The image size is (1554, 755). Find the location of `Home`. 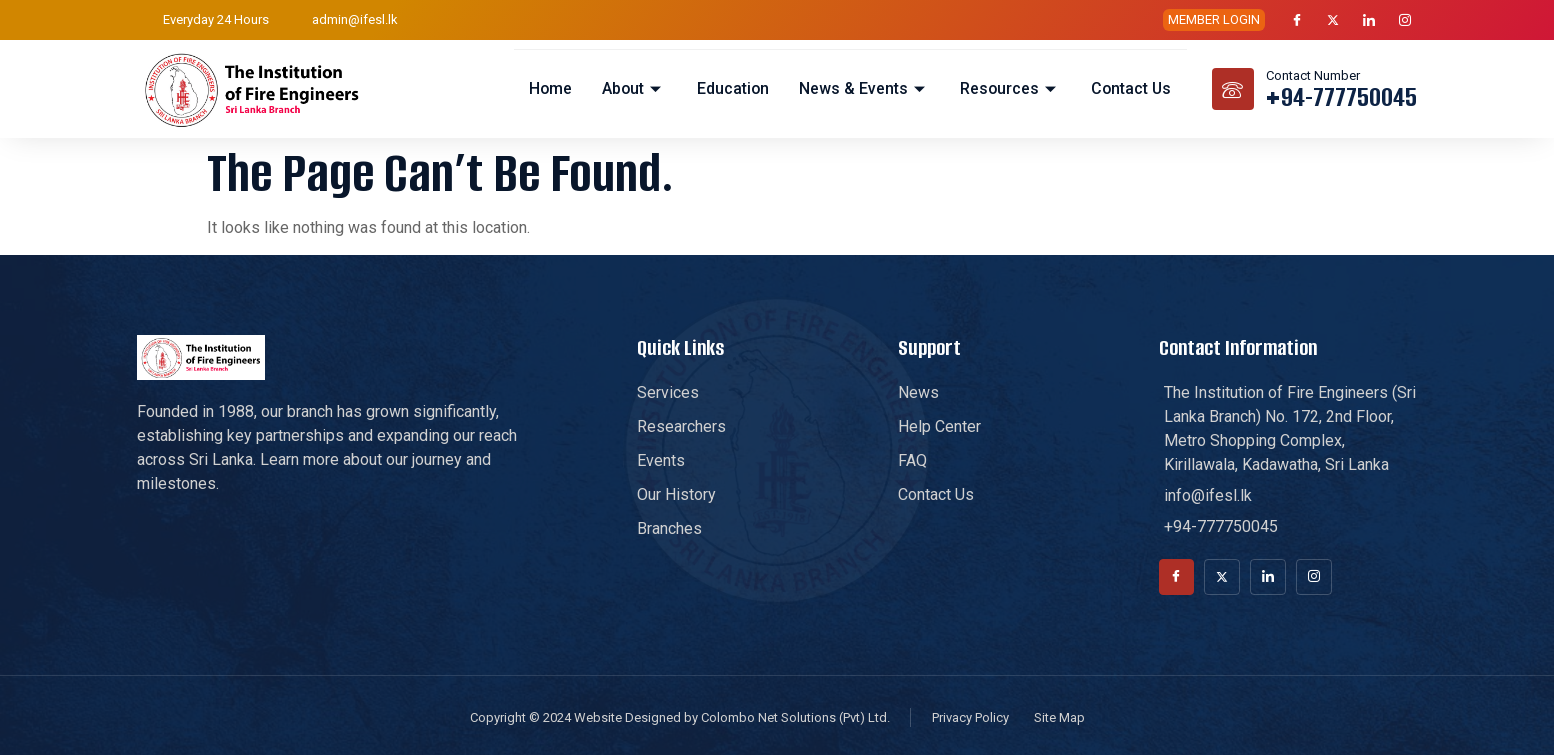

Home is located at coordinates (547, 88).